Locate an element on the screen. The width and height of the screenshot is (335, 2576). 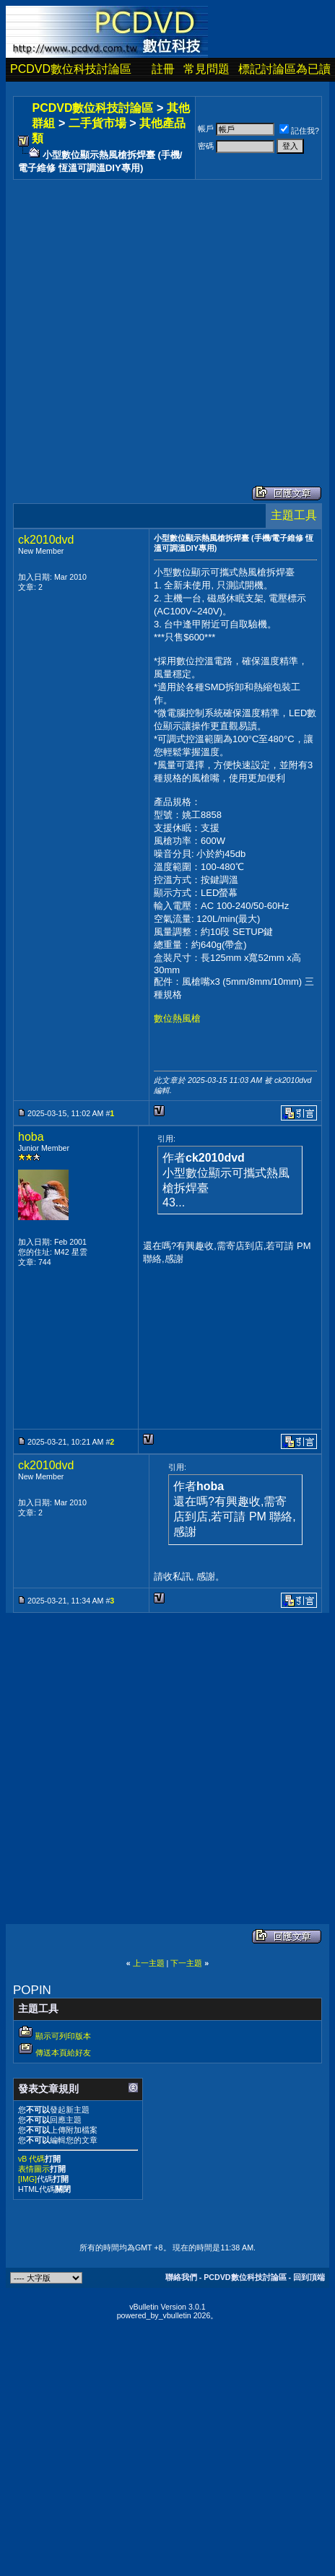
主題工具 is located at coordinates (294, 515).